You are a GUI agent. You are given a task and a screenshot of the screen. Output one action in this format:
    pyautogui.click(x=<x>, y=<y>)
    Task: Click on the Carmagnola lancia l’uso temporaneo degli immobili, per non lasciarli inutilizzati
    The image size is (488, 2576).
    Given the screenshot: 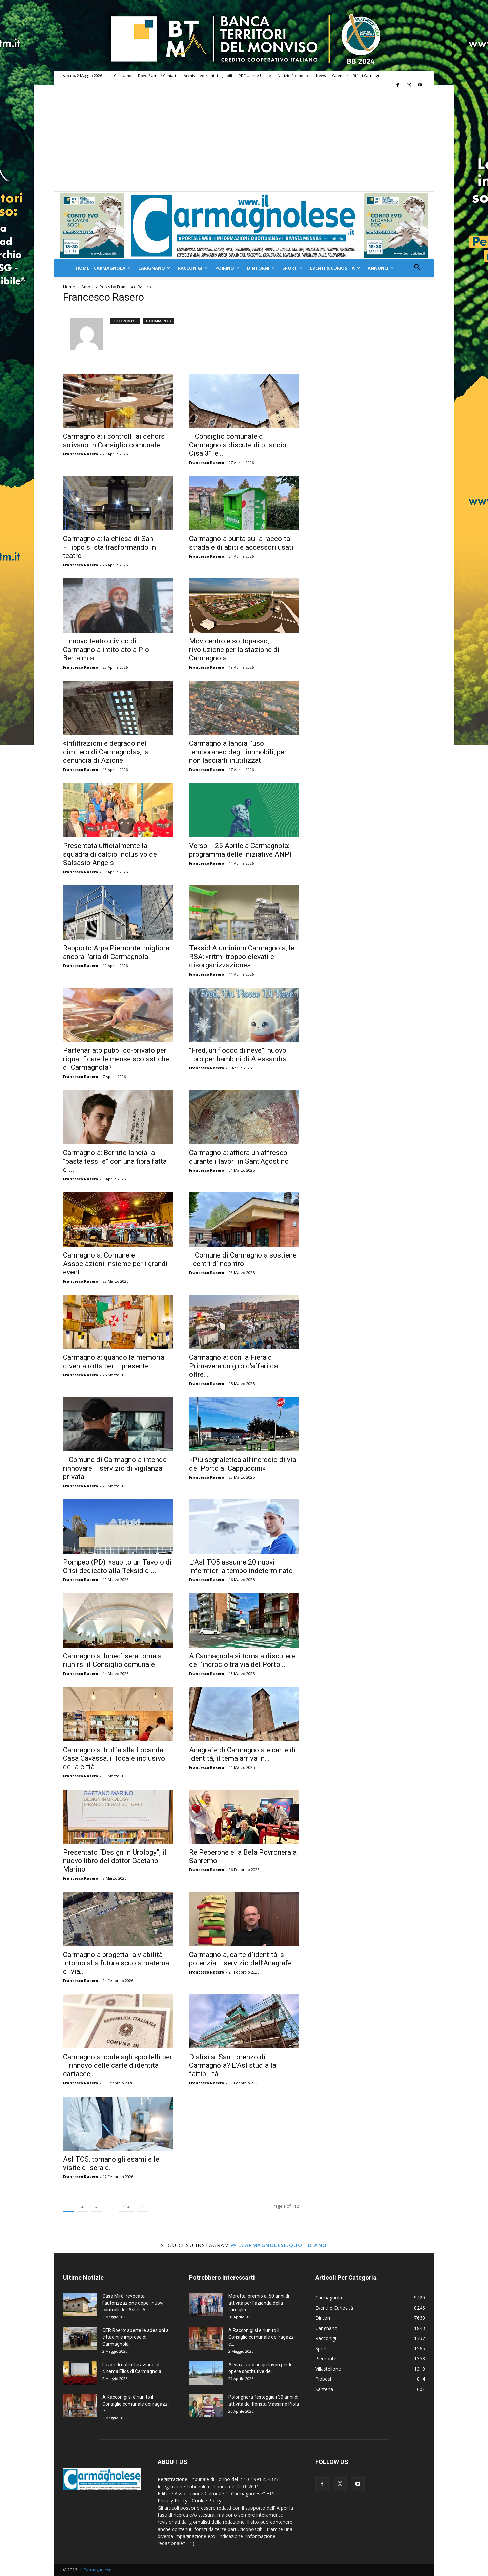 What is the action you would take?
    pyautogui.click(x=238, y=751)
    